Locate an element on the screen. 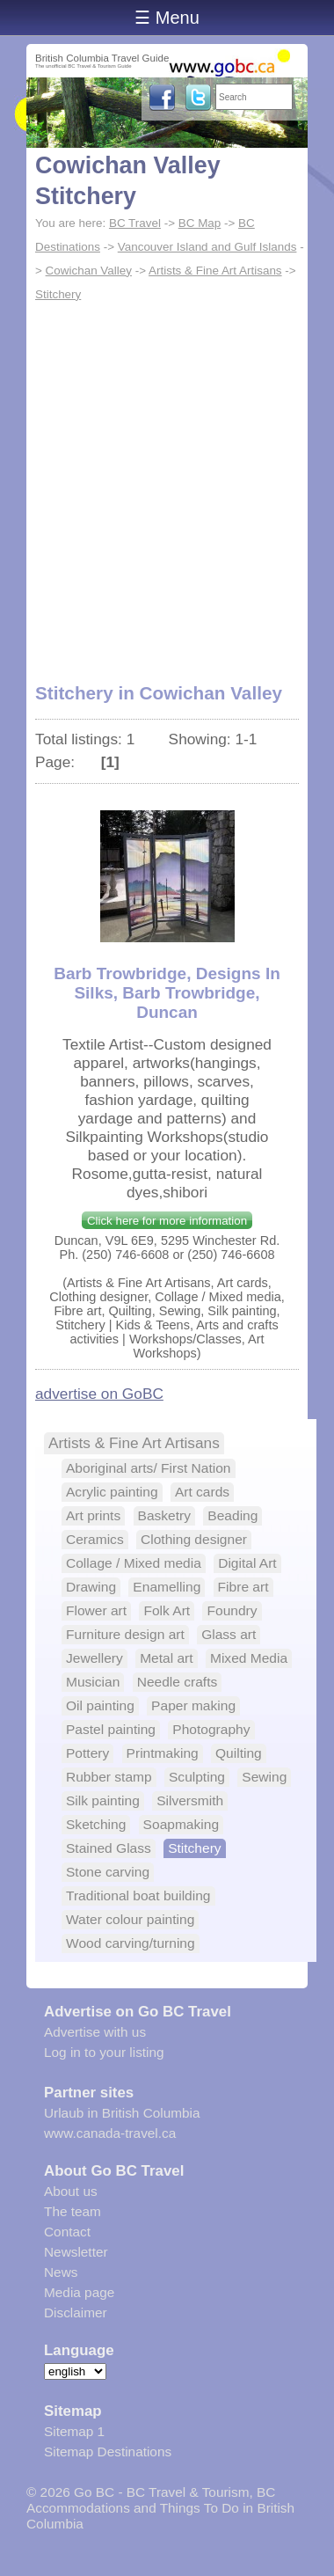  Art cards is located at coordinates (202, 1491).